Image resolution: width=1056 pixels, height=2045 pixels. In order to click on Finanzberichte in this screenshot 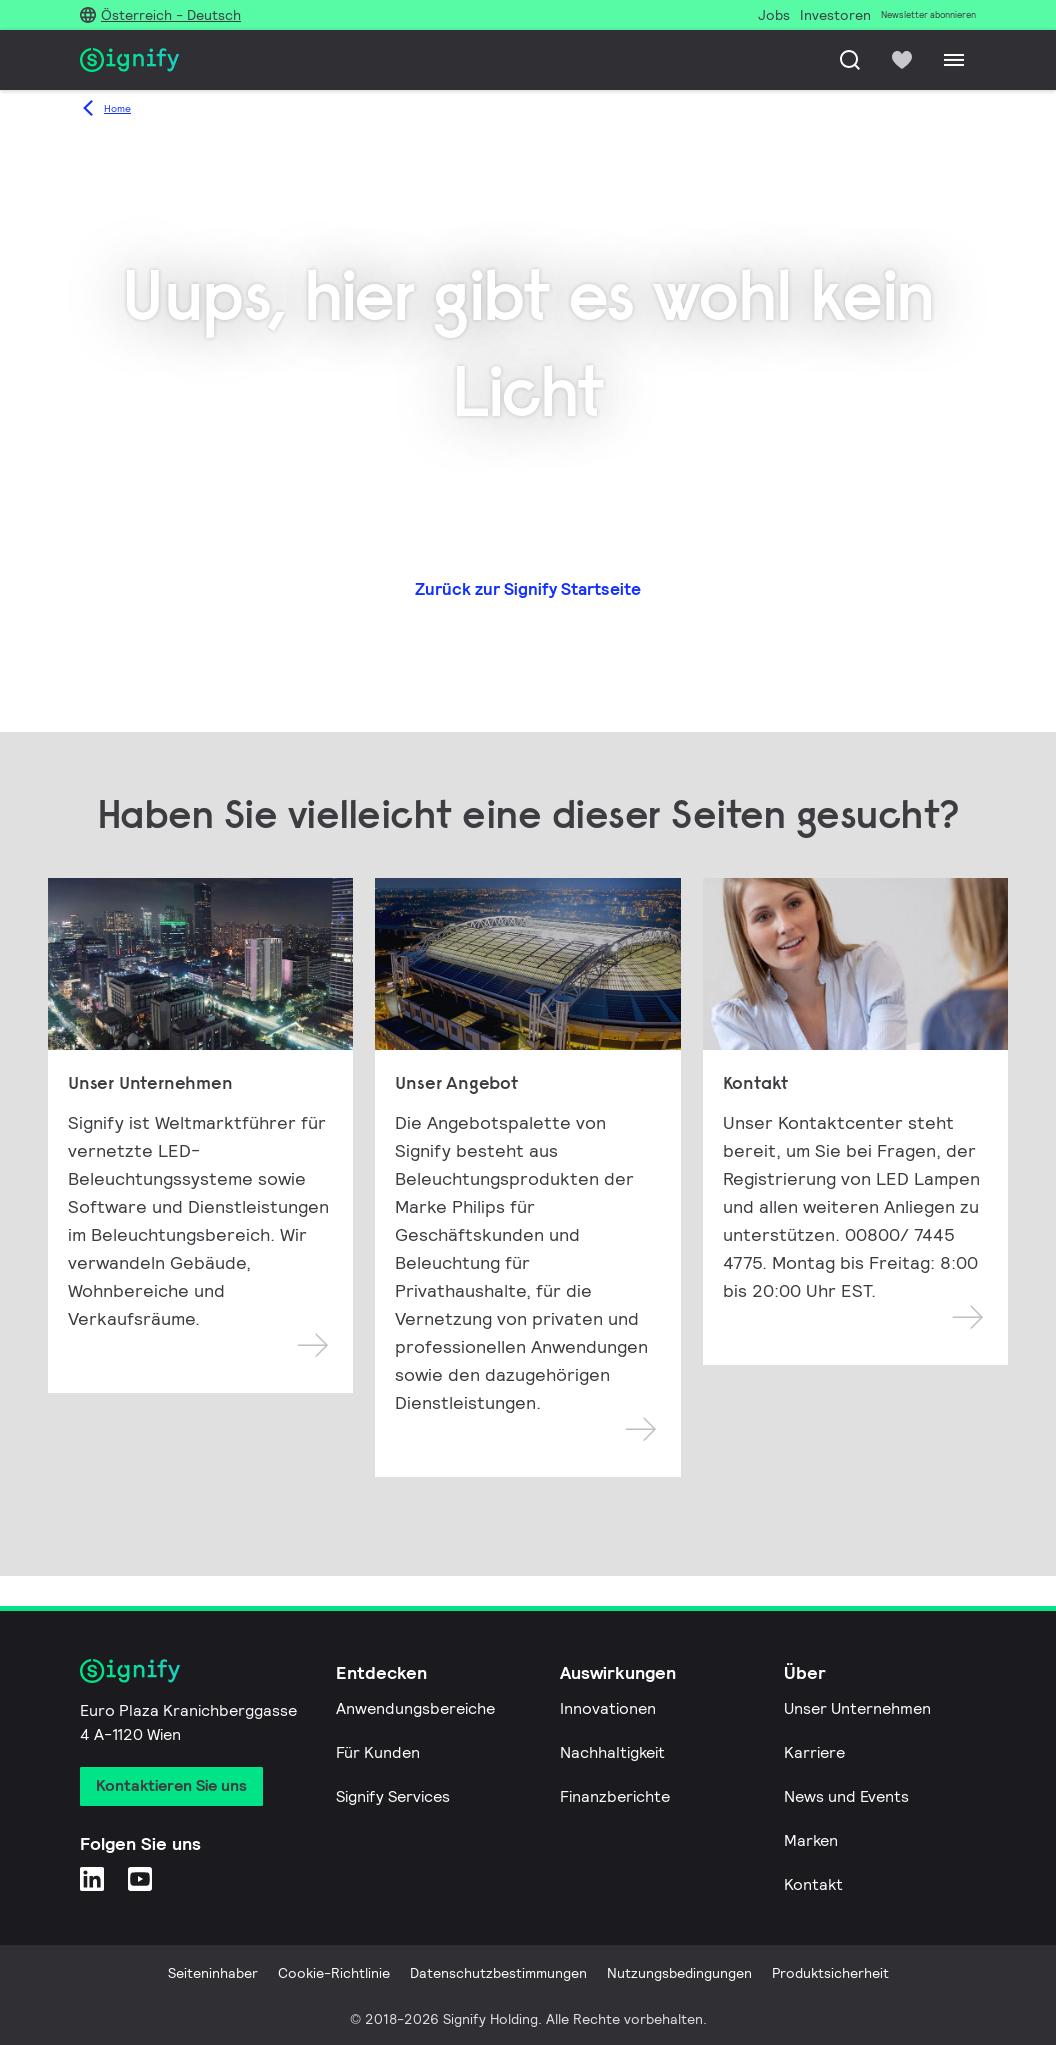, I will do `click(615, 1796)`.